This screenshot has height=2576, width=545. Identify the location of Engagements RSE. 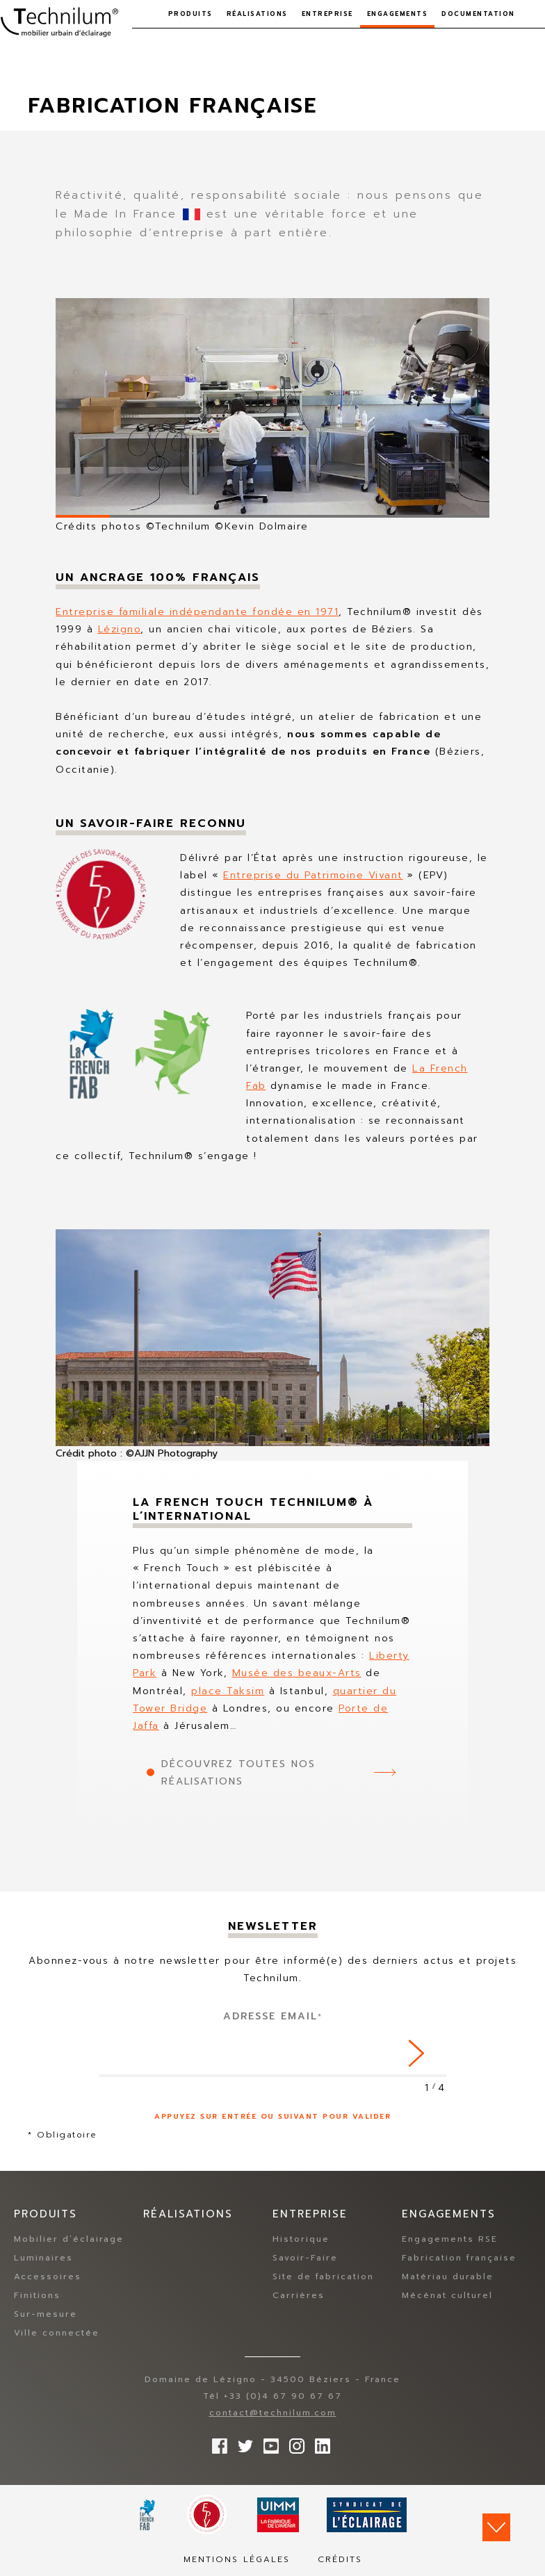
(450, 2239).